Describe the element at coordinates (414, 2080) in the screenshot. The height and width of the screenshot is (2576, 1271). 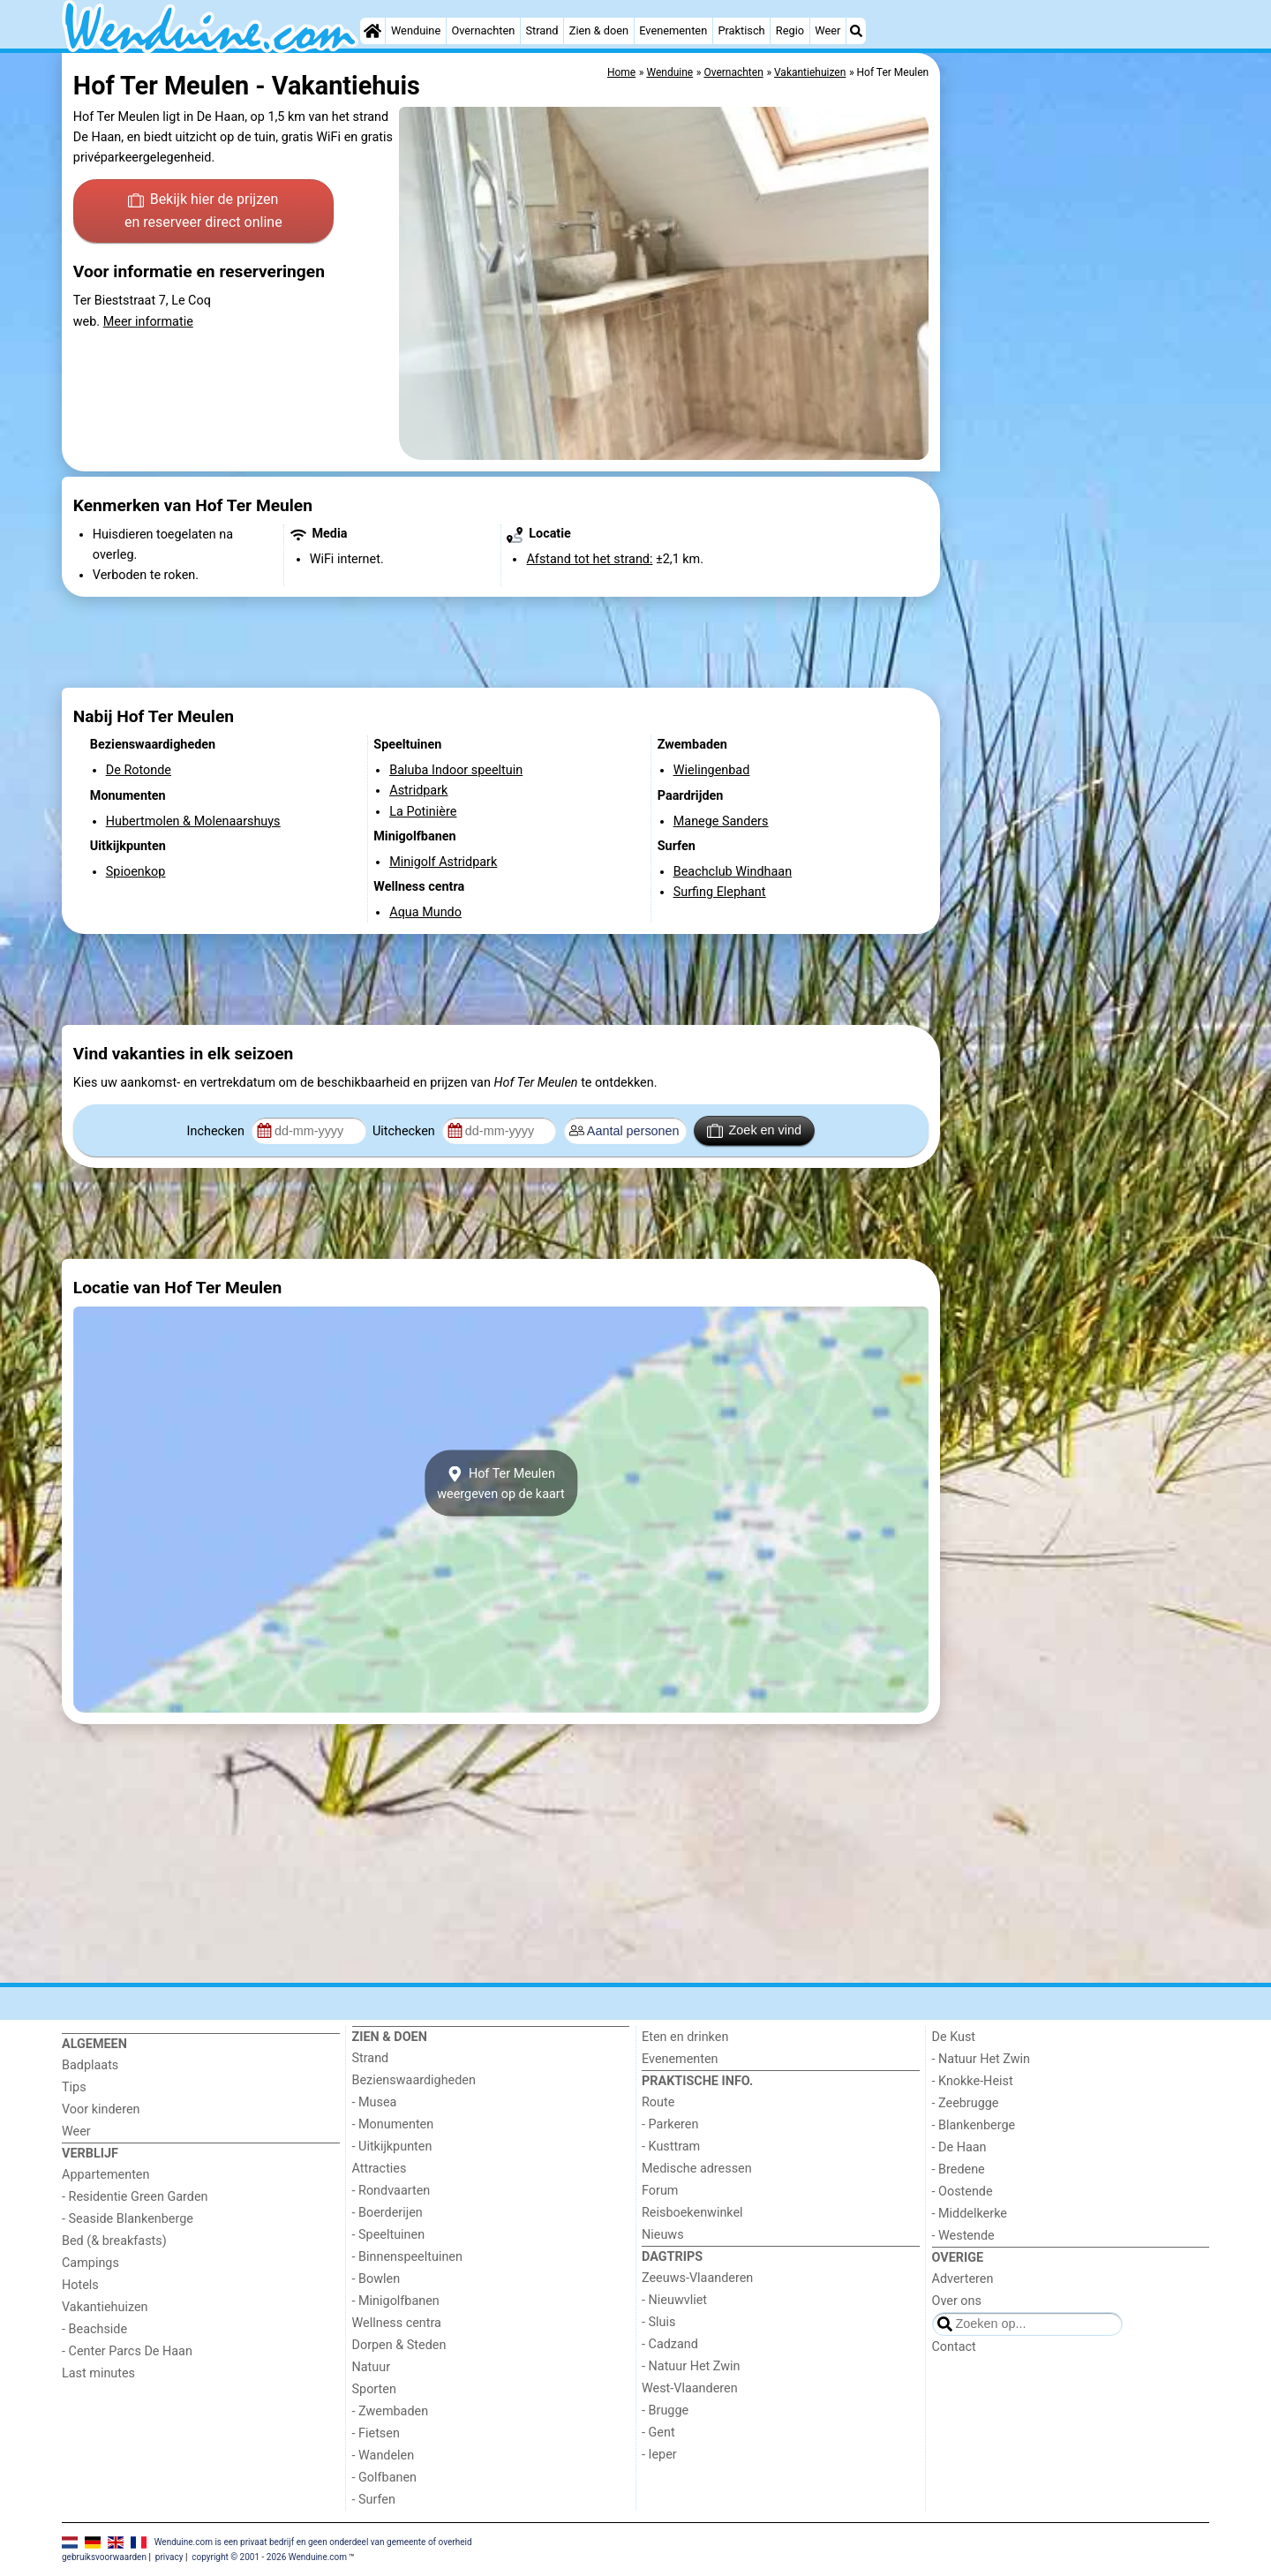
I see `Bezienswaardigheden` at that location.